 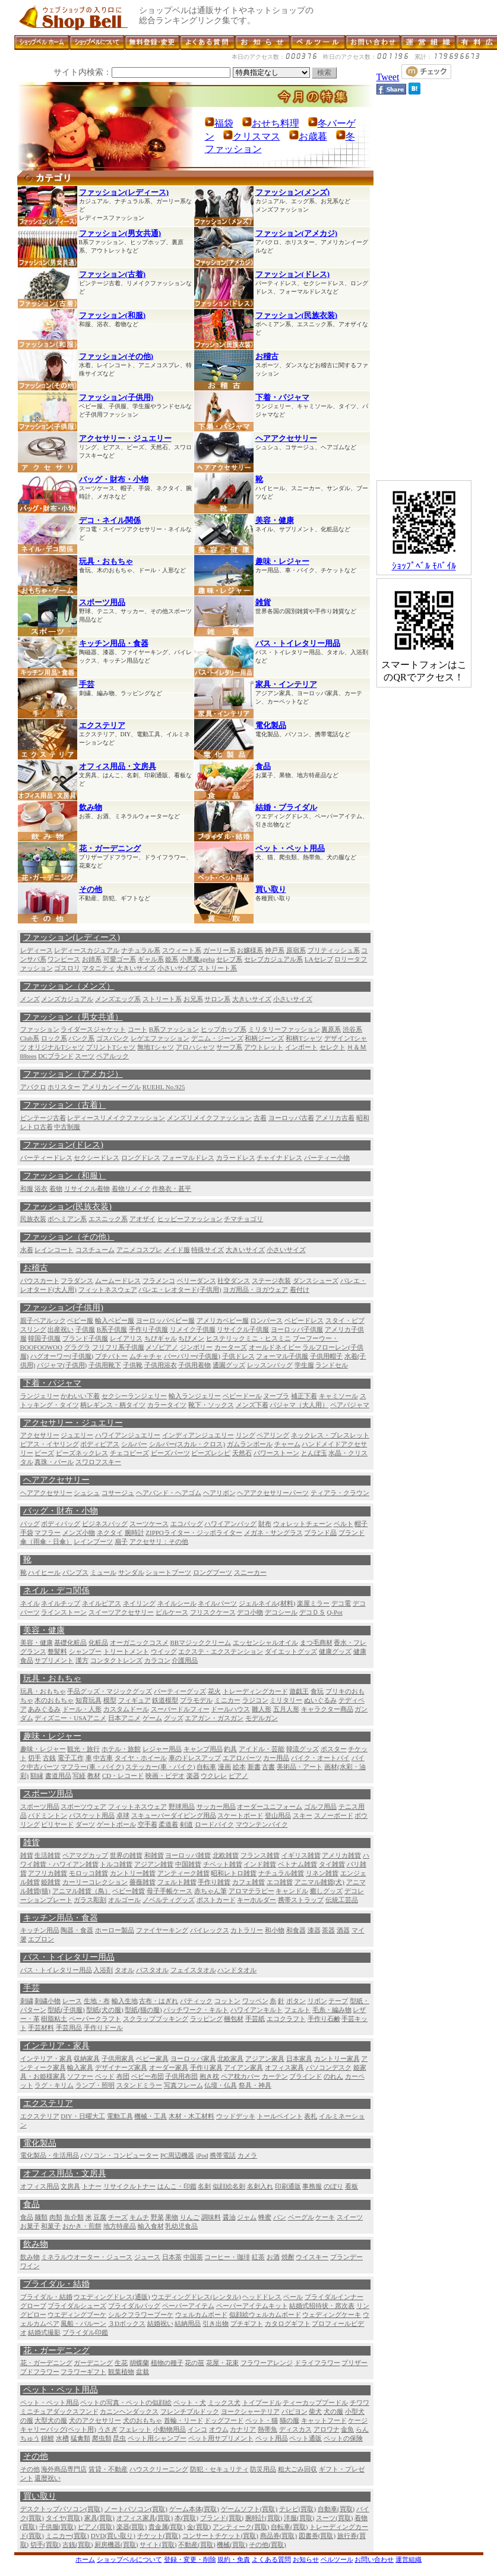 I want to click on ペット用サプリメント, so click(x=221, y=2438).